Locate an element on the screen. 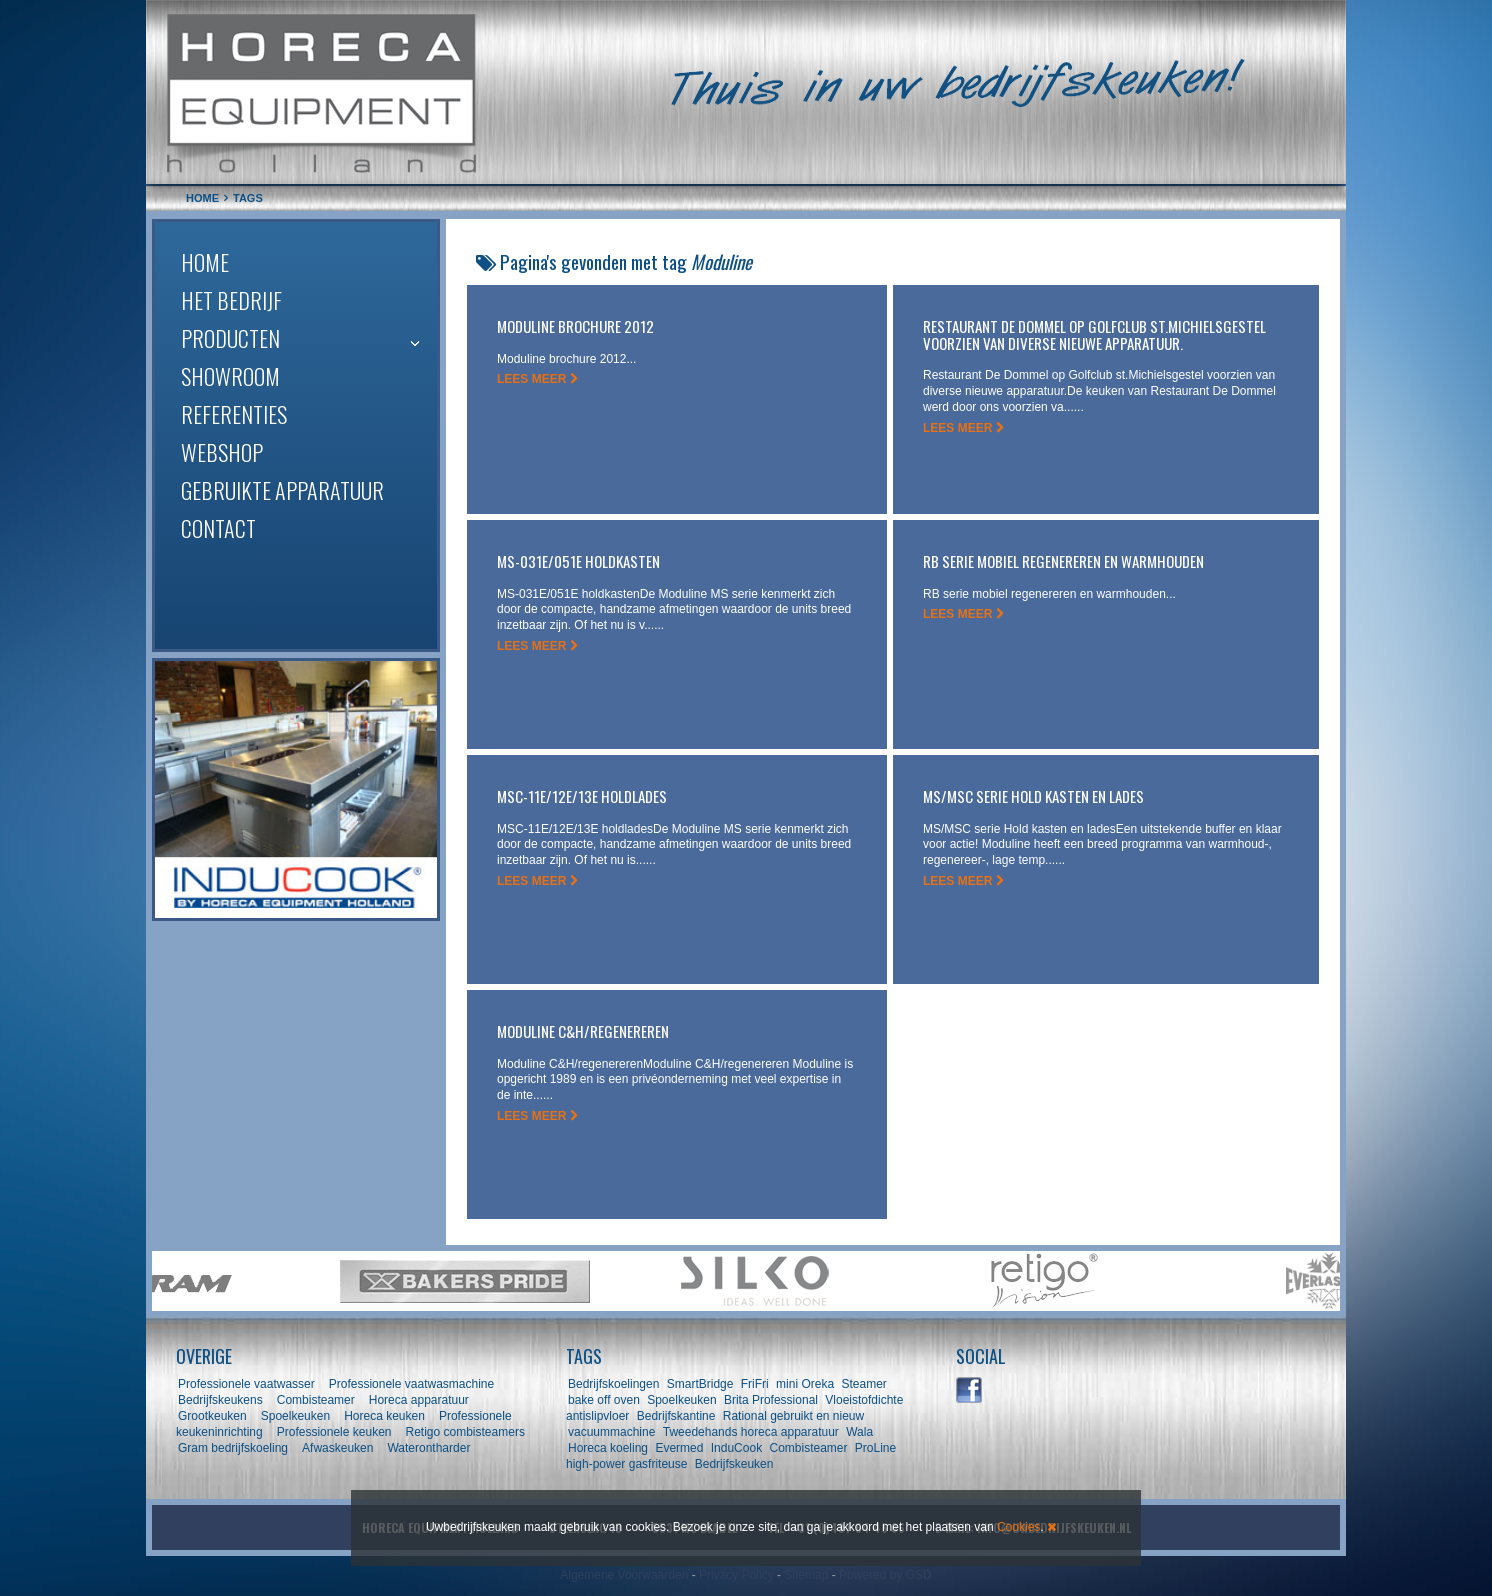 Image resolution: width=1492 pixels, height=1596 pixels. Algemene Voorwaarden is located at coordinates (624, 1575).